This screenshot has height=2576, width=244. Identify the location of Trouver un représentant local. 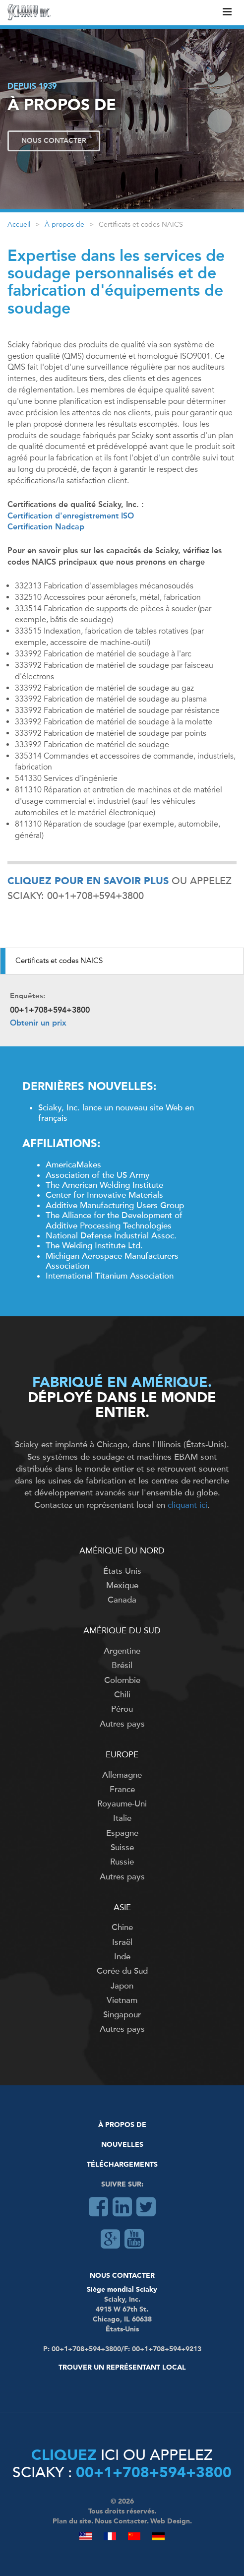
(122, 2367).